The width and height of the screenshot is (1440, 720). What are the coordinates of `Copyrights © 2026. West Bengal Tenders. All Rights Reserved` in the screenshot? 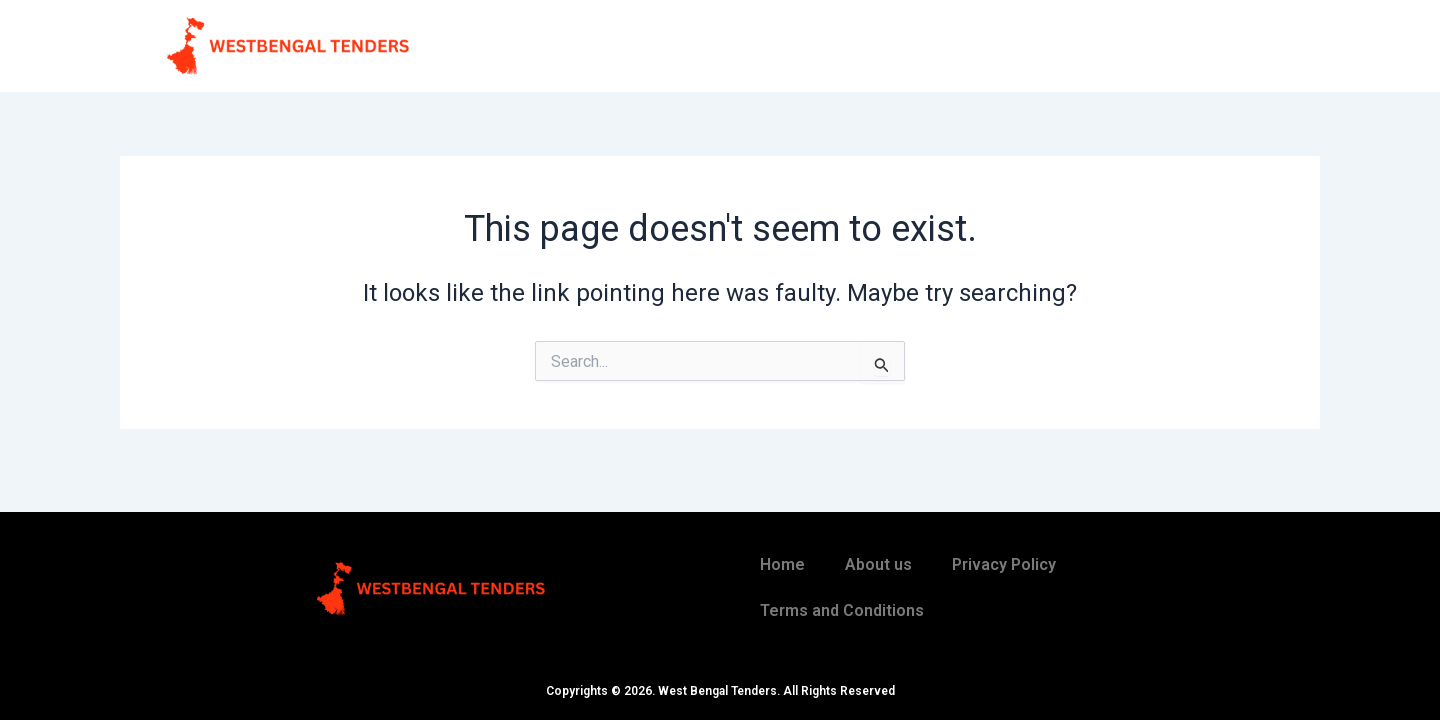 It's located at (720, 691).